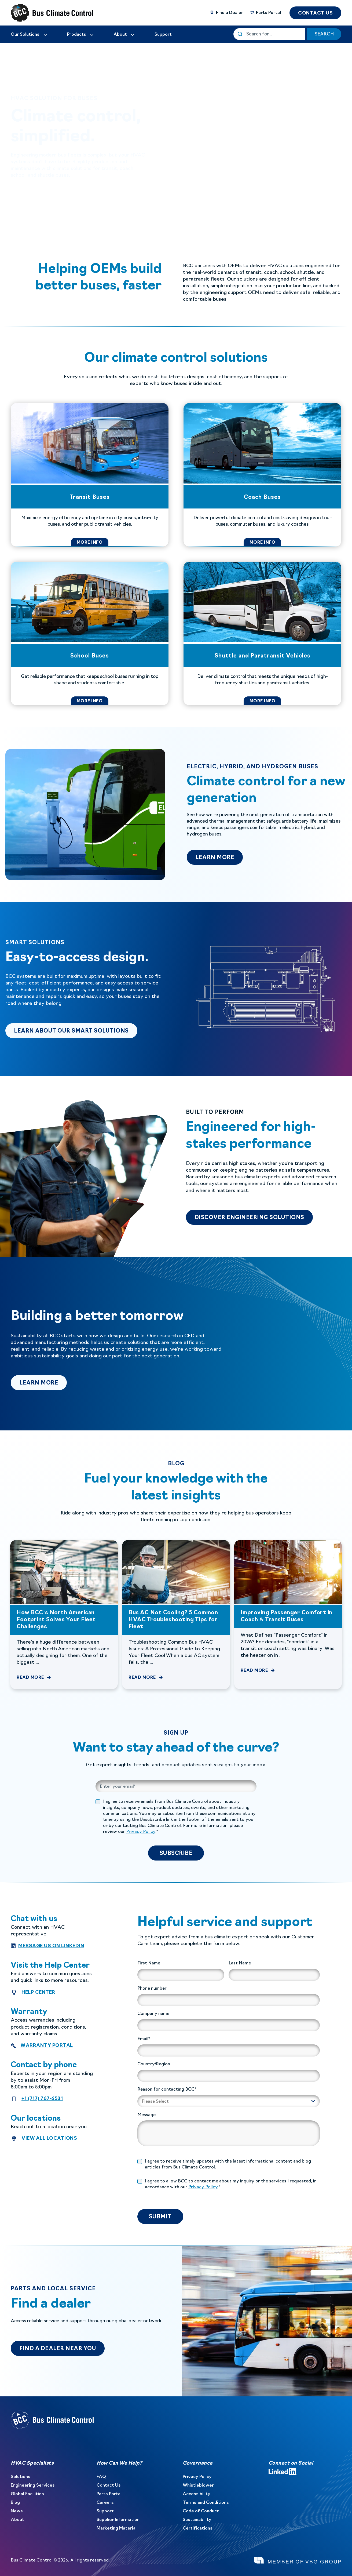 This screenshot has height=2576, width=352. What do you see at coordinates (76, 34) in the screenshot?
I see `Products [menuitem]` at bounding box center [76, 34].